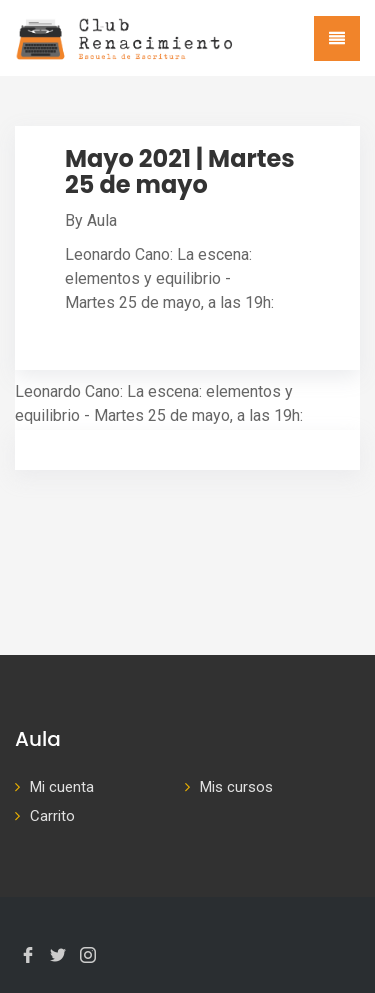  Describe the element at coordinates (62, 787) in the screenshot. I see `Mi cuenta` at that location.